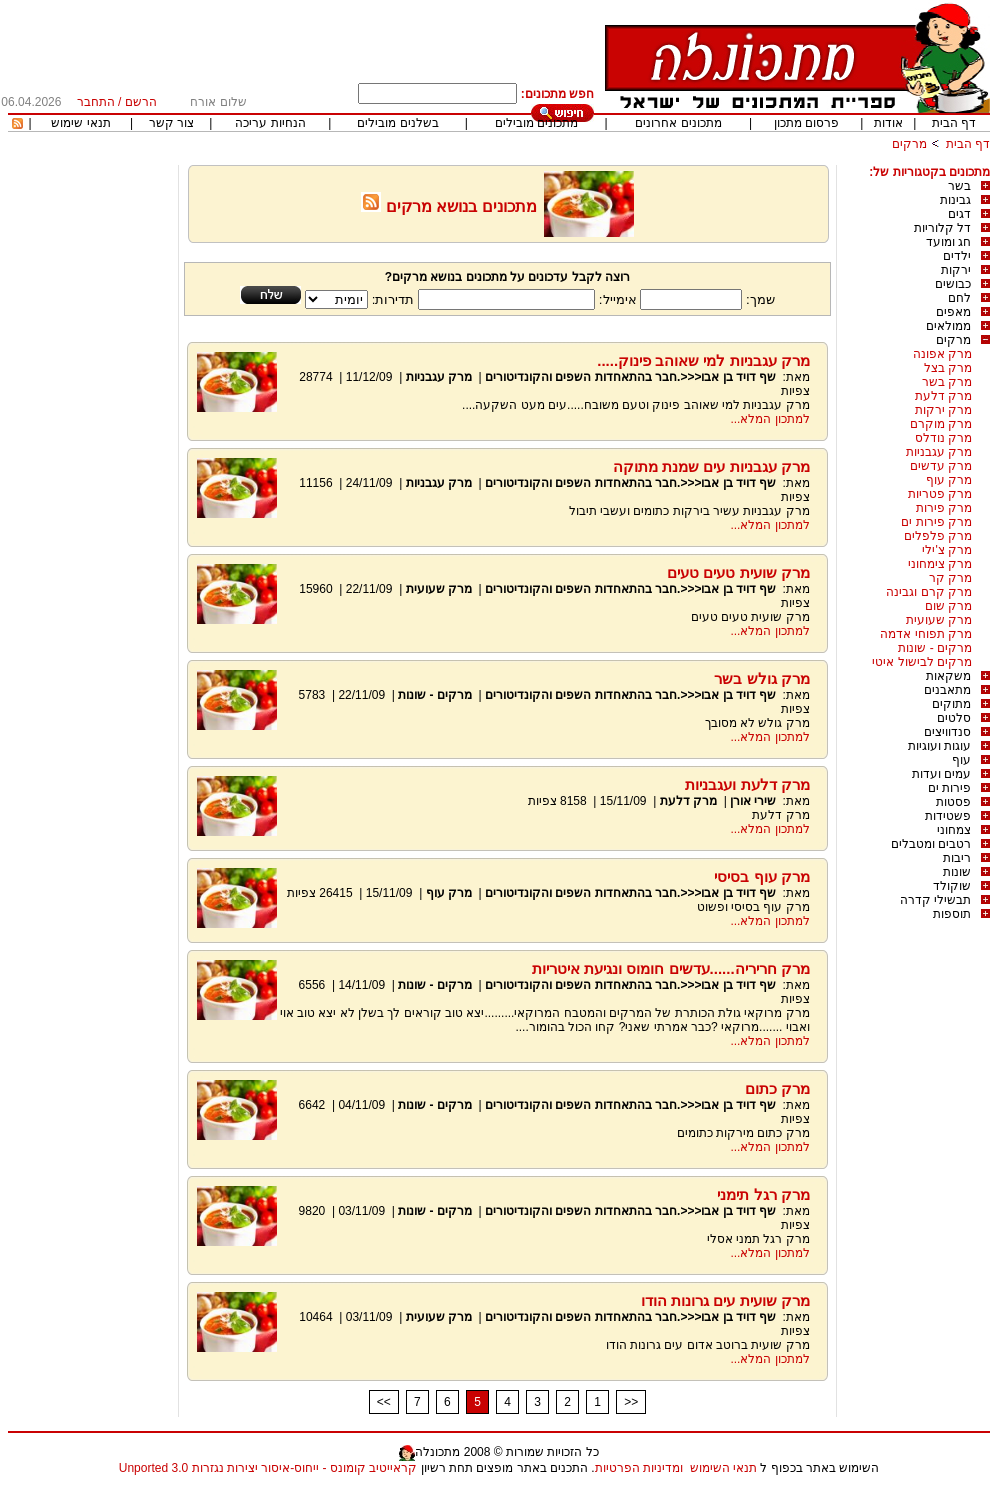  Describe the element at coordinates (536, 123) in the screenshot. I see `מתכונים מובילים` at that location.